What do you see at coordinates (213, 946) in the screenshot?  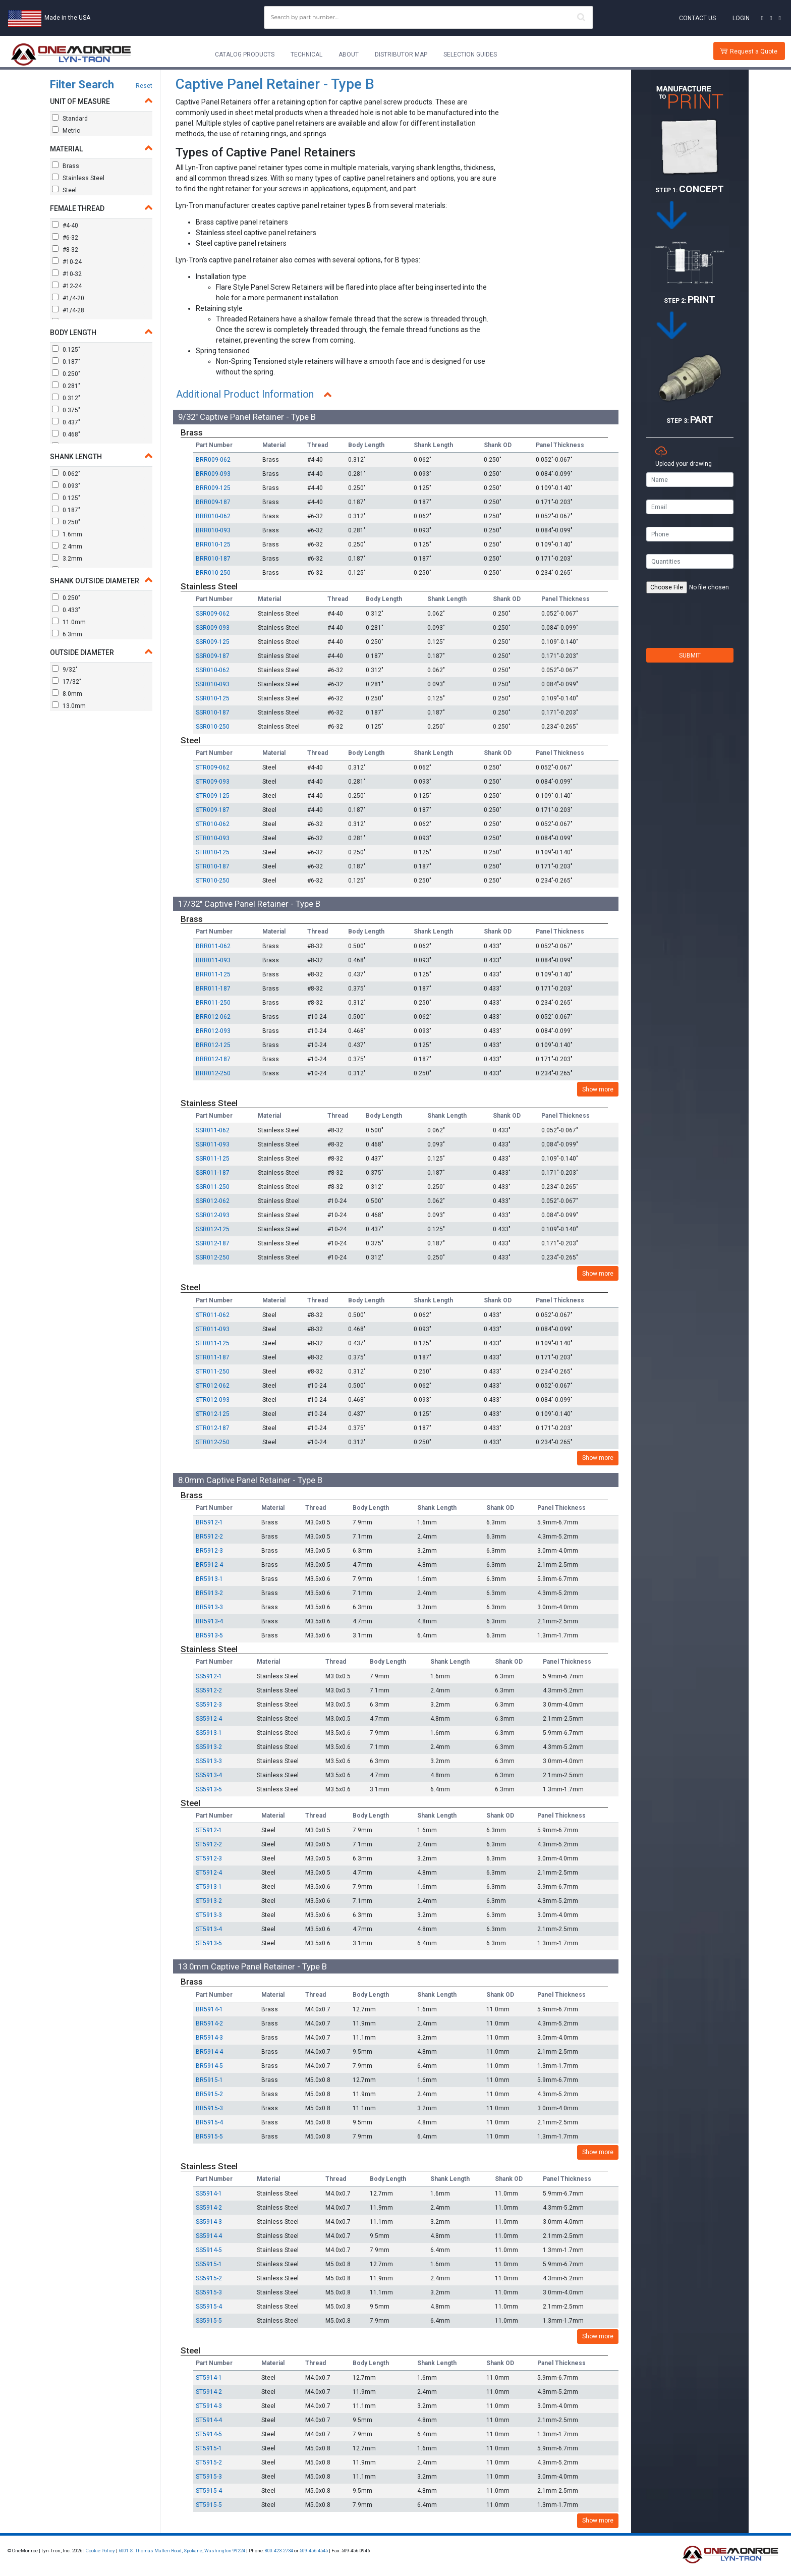 I see `BRR011-062` at bounding box center [213, 946].